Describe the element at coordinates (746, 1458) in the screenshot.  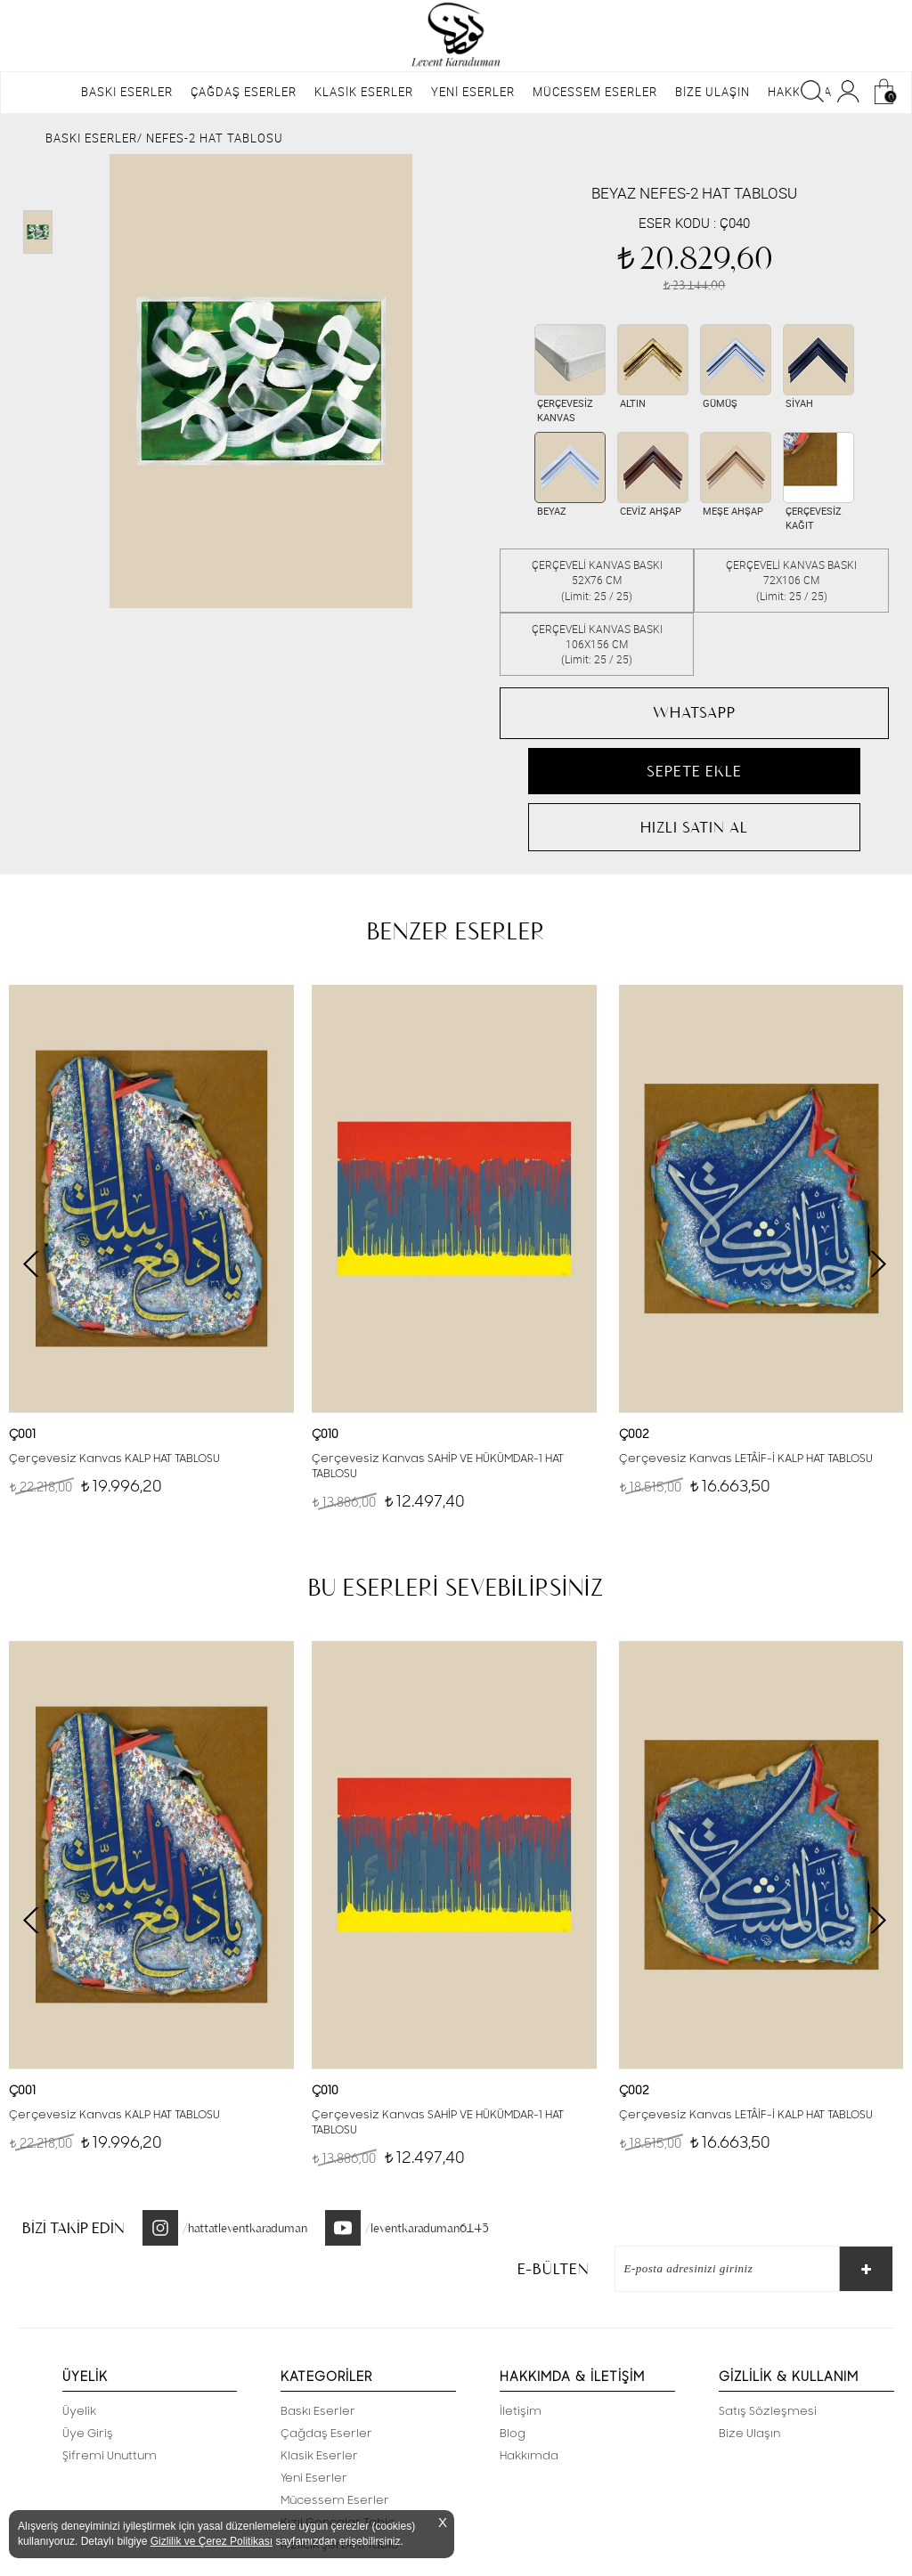
I see `Çerçevesiz Kanvas LETÂİF-İ KALP HAT TABLOSU` at that location.